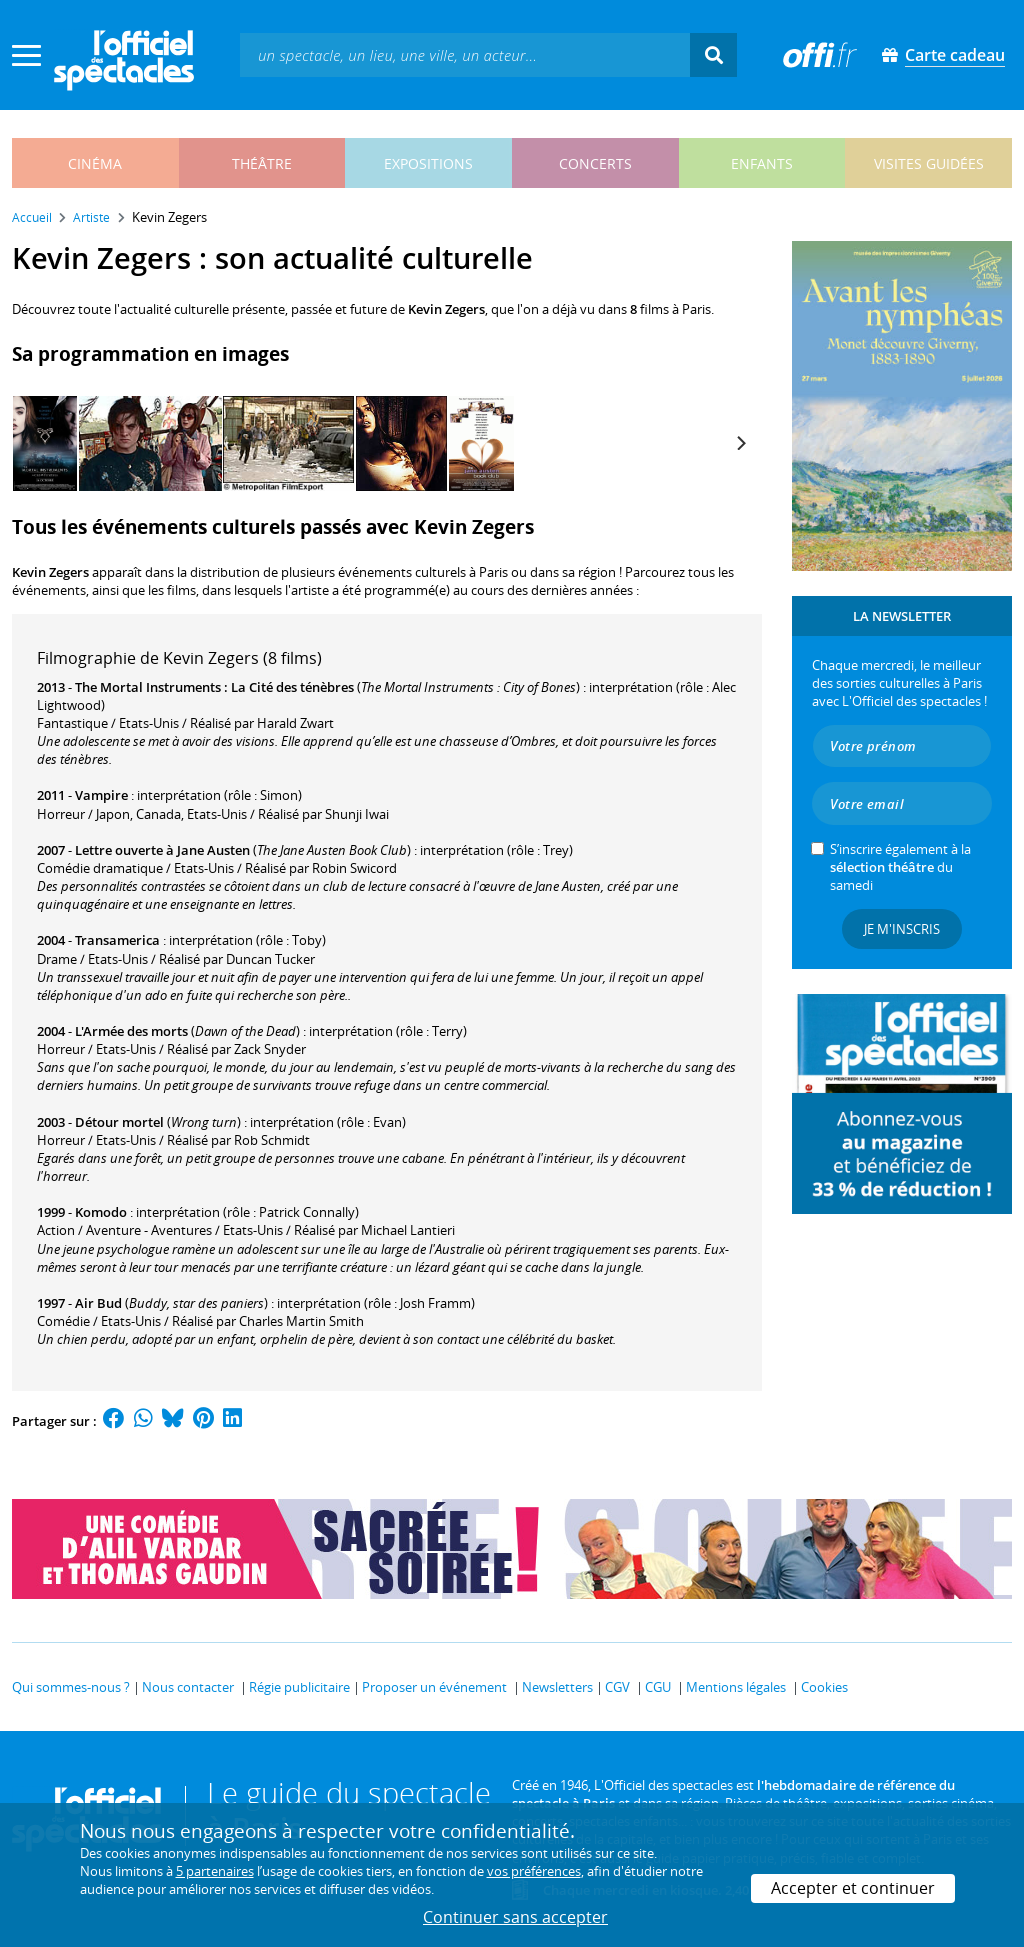 The height and width of the screenshot is (1947, 1024). I want to click on Qui sommes-nous ?, so click(71, 1687).